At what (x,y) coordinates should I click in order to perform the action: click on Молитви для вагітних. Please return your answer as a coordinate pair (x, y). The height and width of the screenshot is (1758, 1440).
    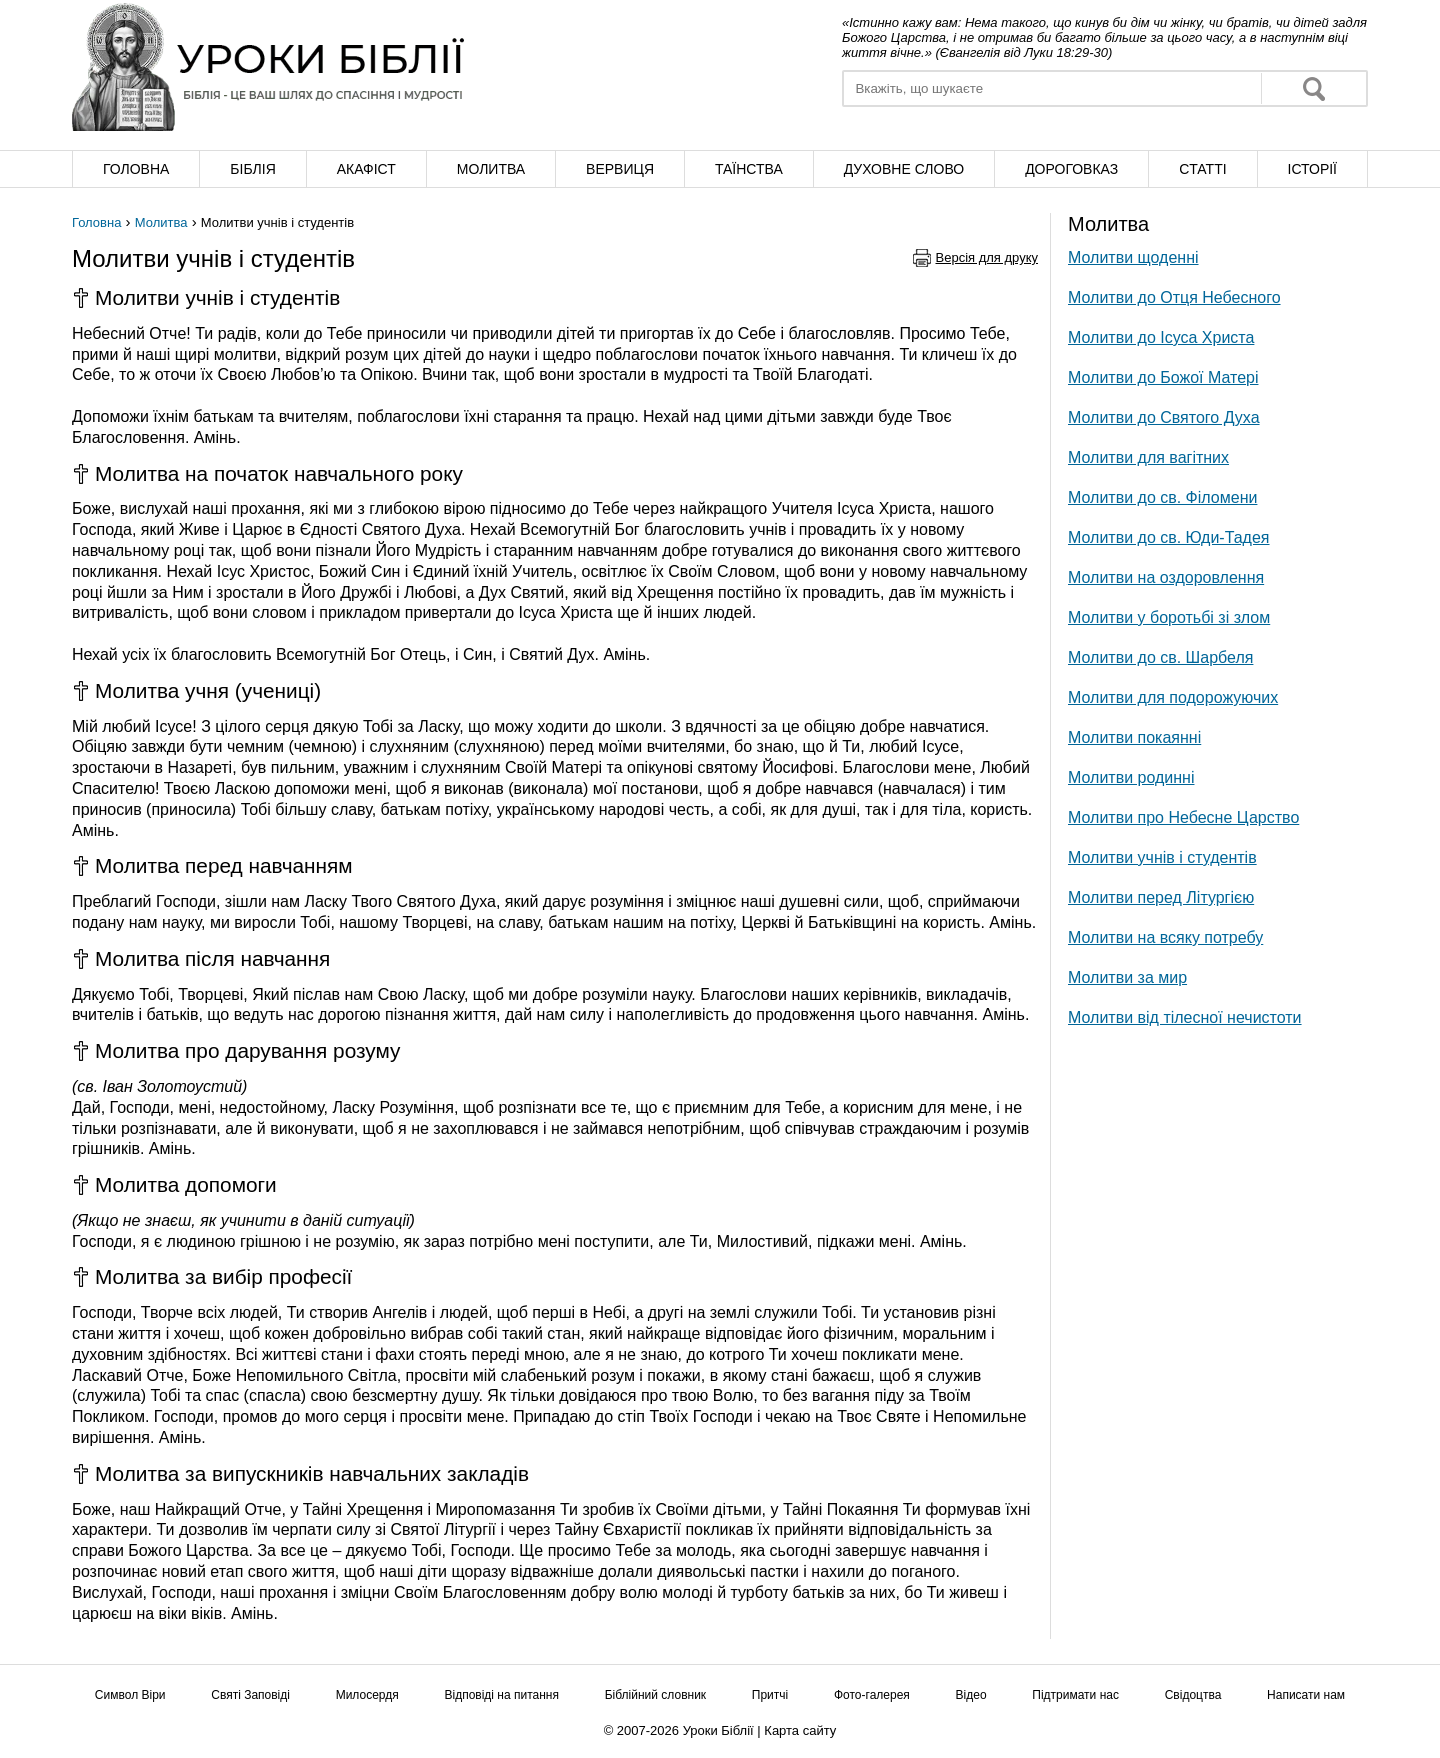
    Looking at the image, I should click on (1148, 457).